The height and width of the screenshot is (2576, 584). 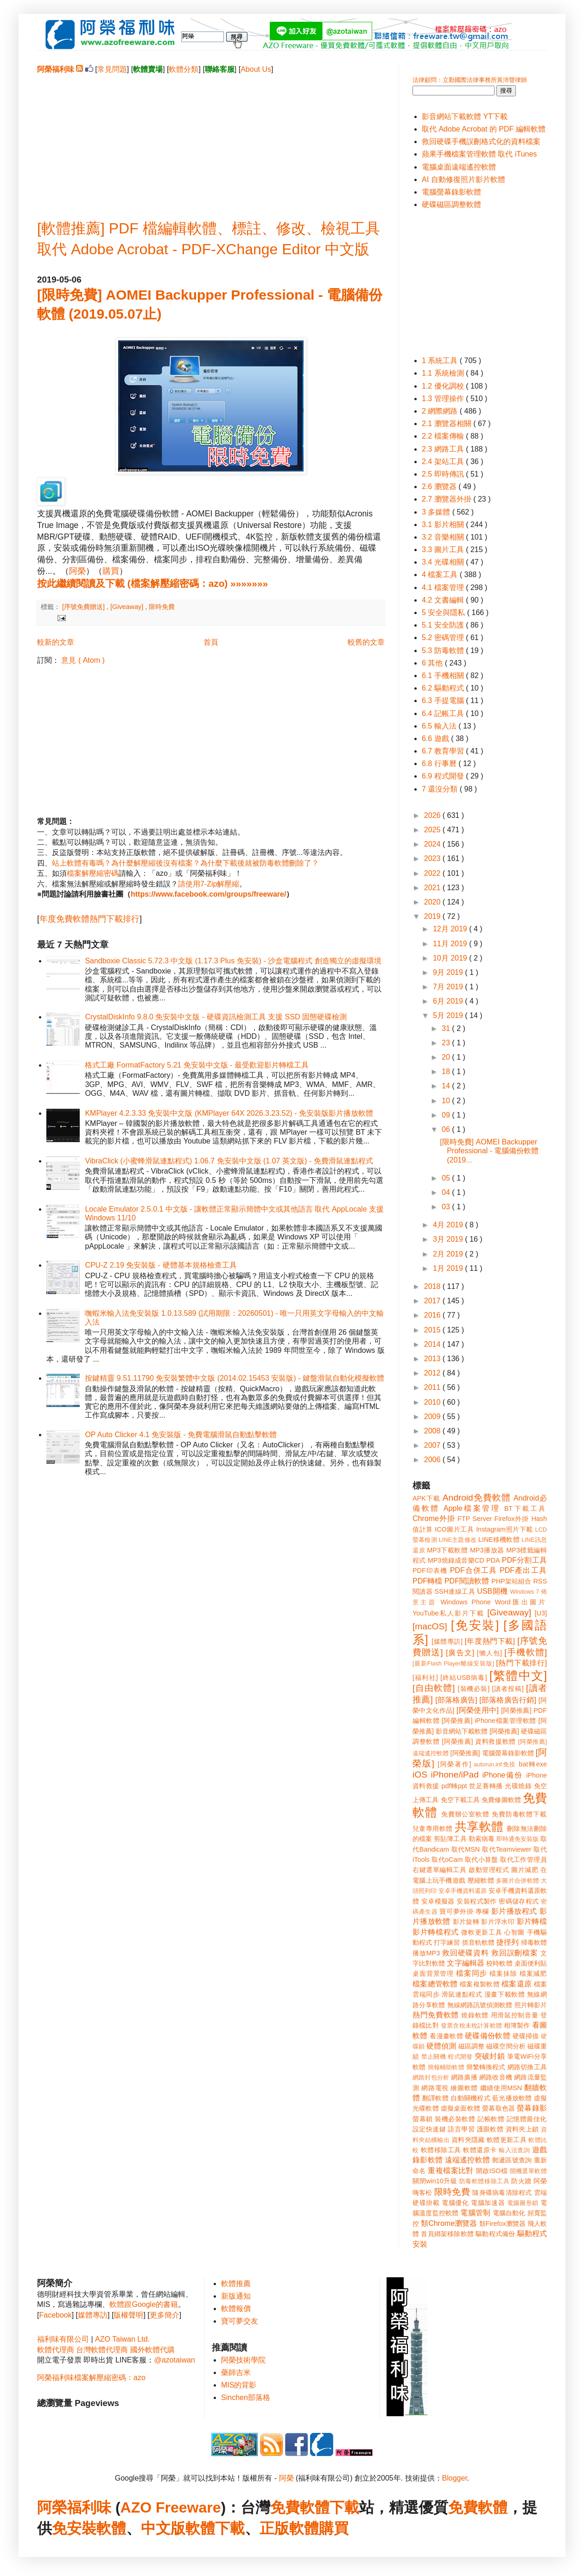 What do you see at coordinates (444, 600) in the screenshot?
I see `4.2 文書編輯` at bounding box center [444, 600].